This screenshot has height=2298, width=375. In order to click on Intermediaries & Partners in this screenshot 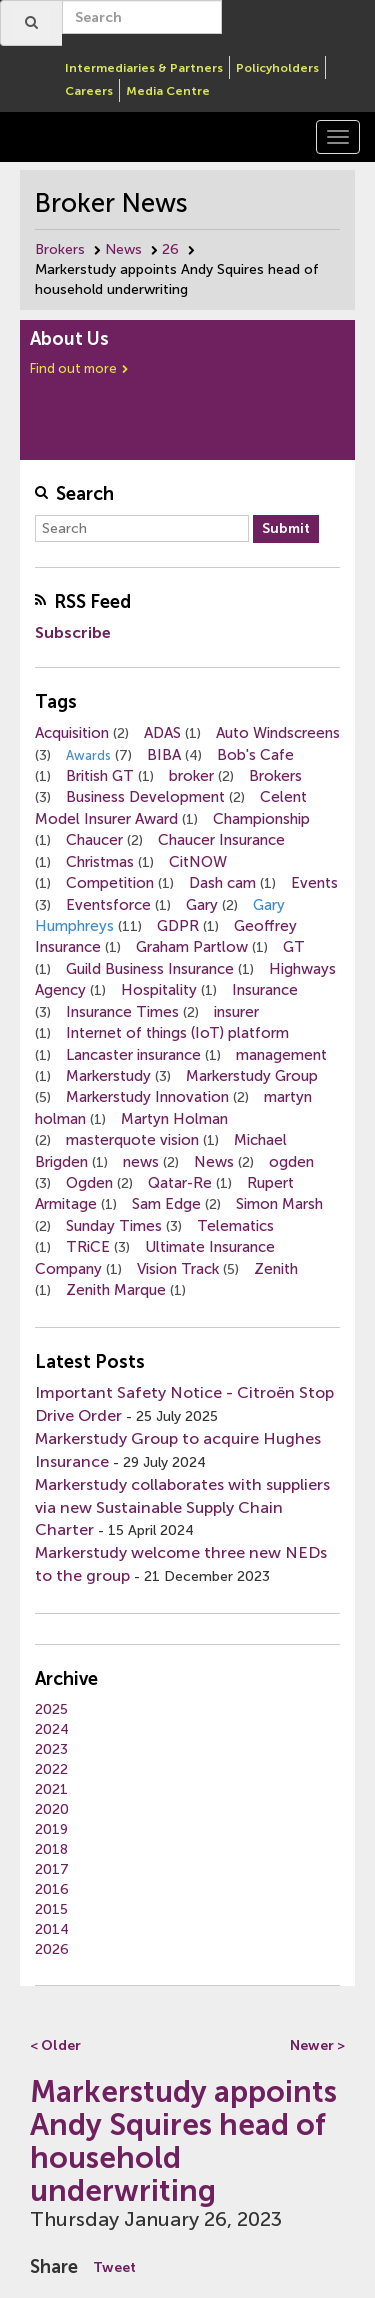, I will do `click(144, 68)`.